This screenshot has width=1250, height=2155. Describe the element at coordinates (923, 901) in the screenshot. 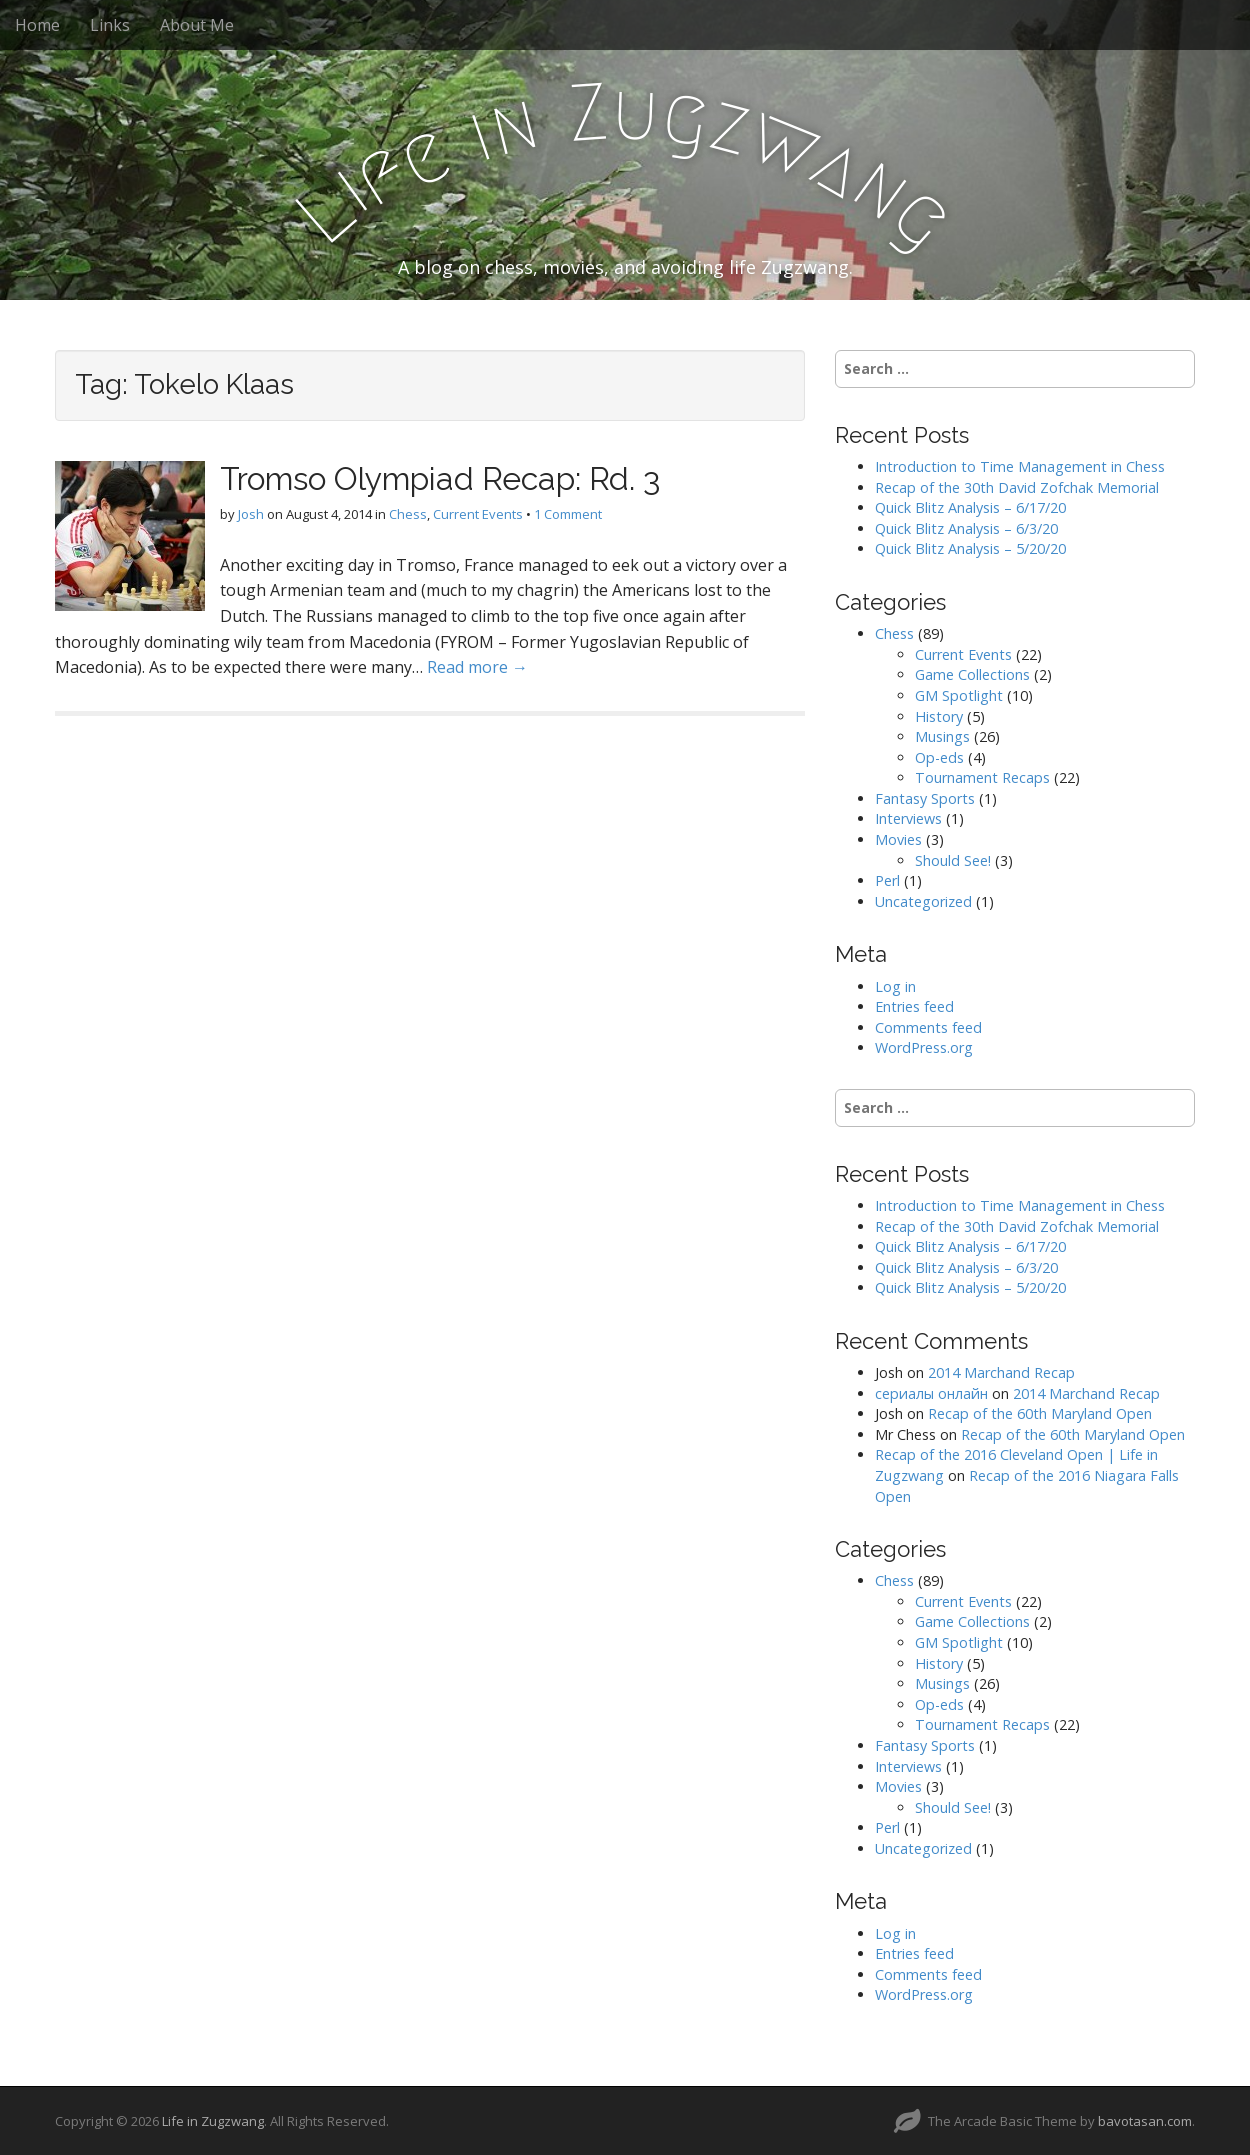

I see `Uncategorized` at that location.